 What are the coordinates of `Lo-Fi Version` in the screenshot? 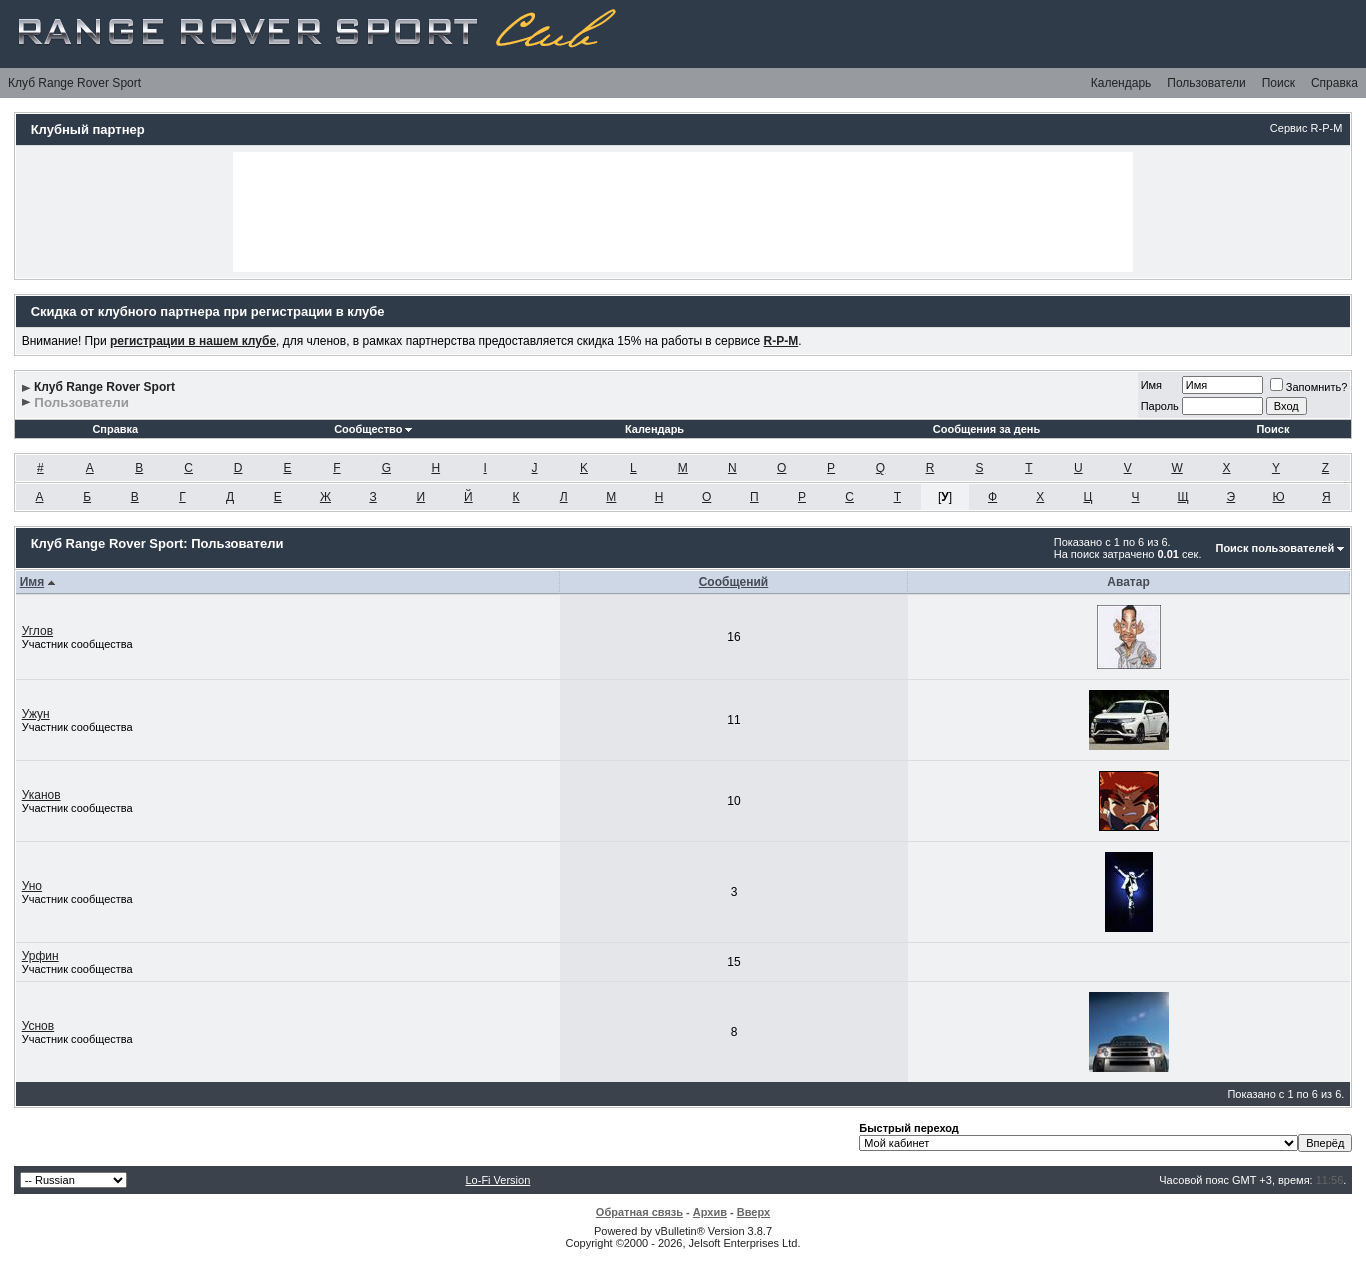 It's located at (497, 1180).